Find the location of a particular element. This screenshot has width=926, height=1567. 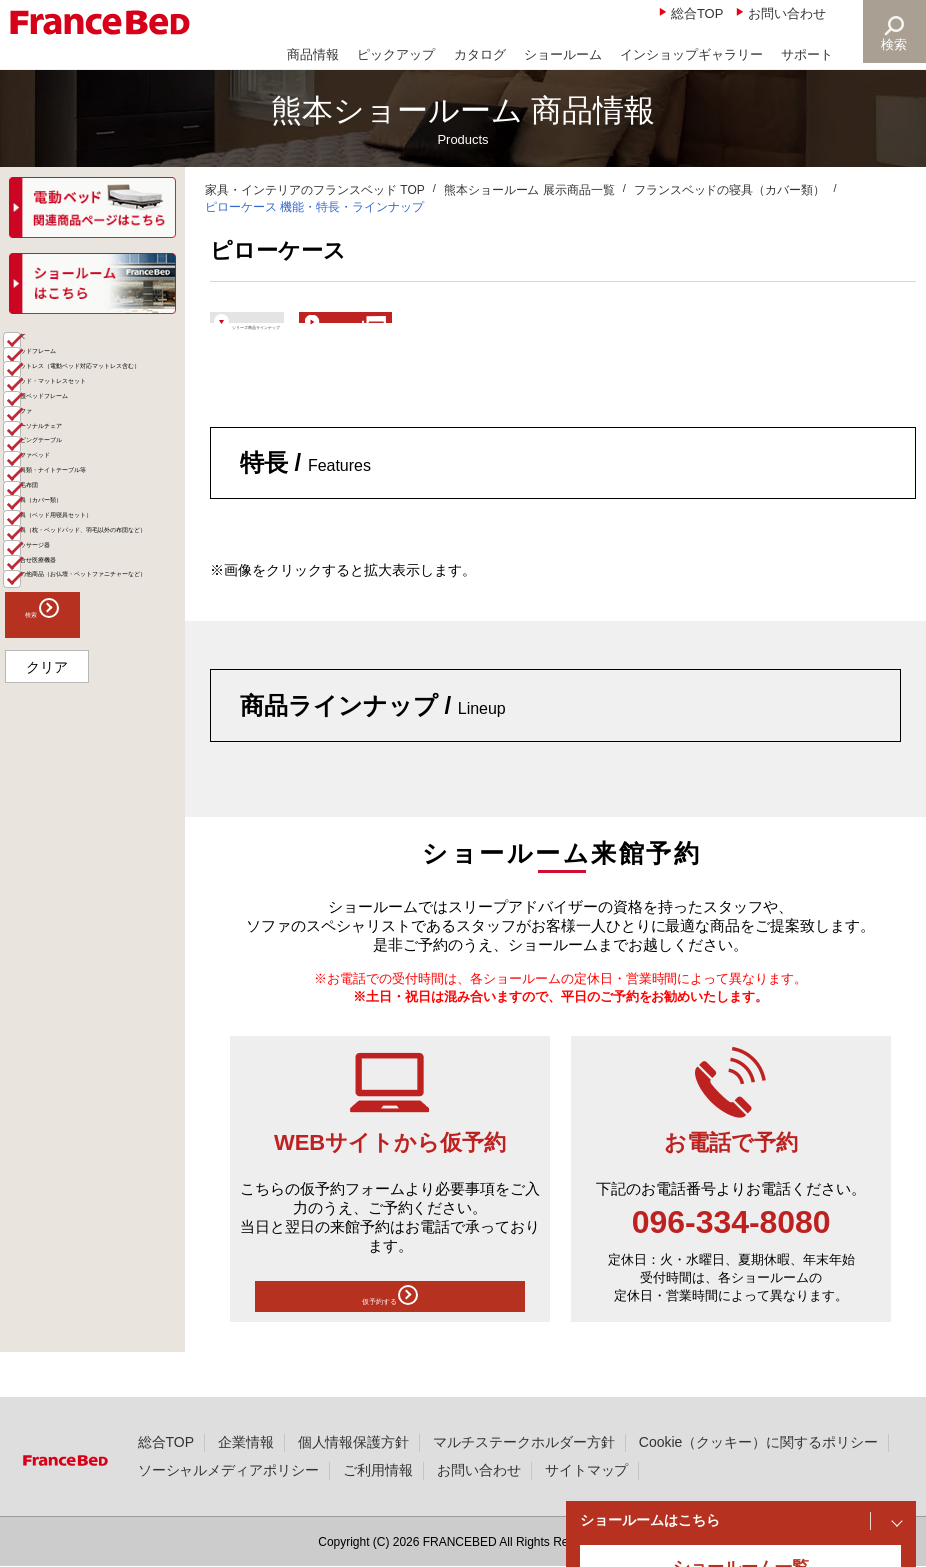

マッサージ器 is located at coordinates (75, 953).